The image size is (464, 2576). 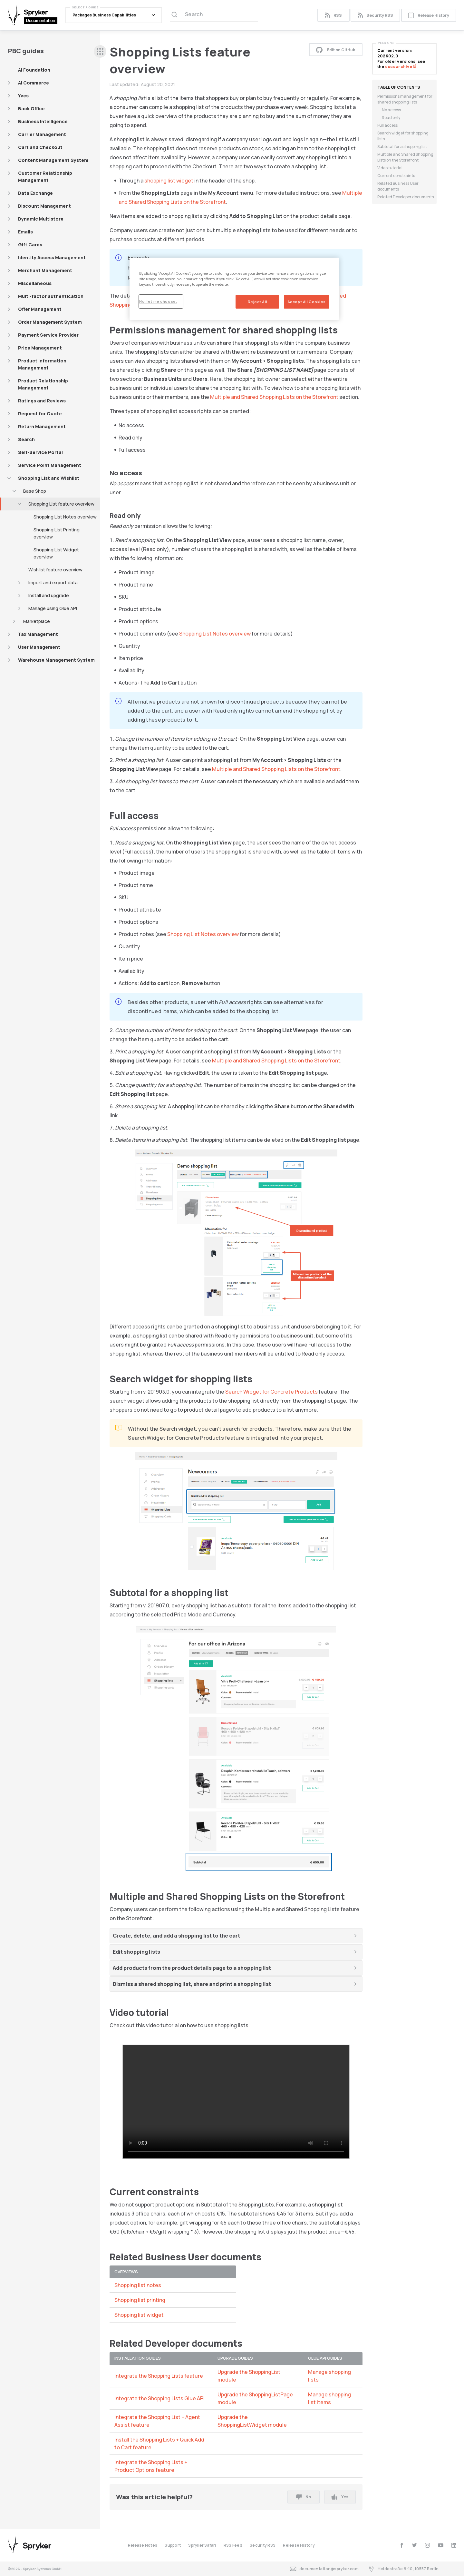 What do you see at coordinates (34, 70) in the screenshot?
I see `AI Foundation` at bounding box center [34, 70].